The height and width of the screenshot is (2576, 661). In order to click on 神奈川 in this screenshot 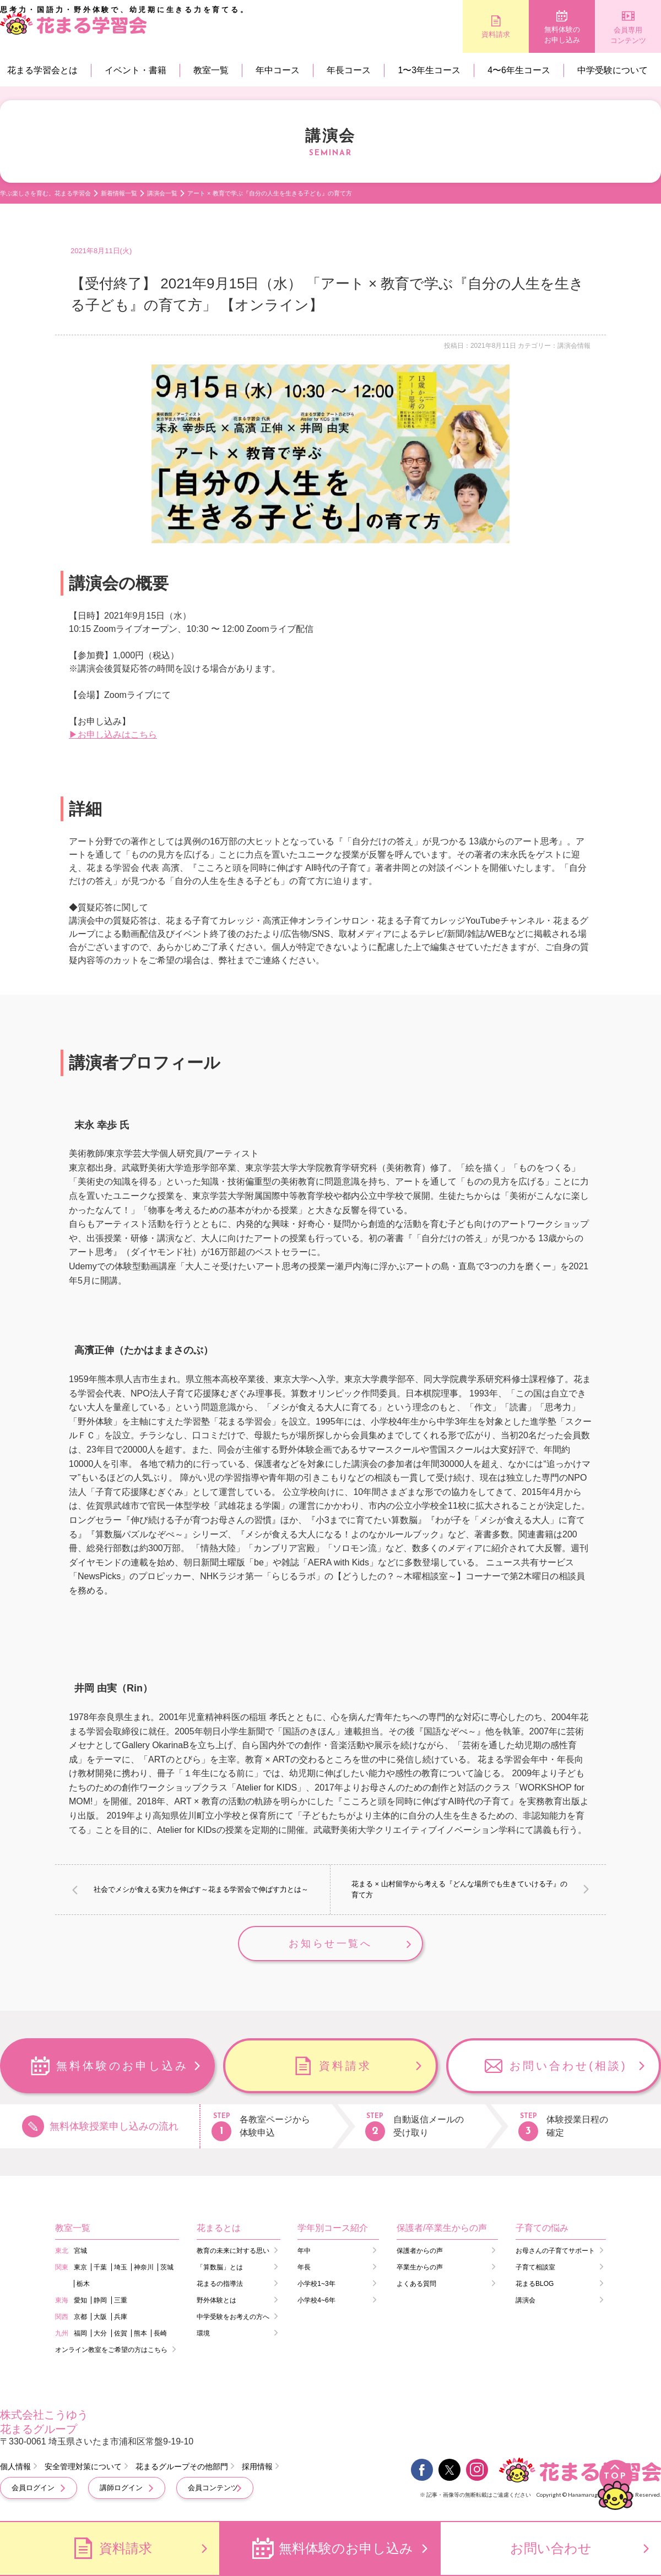, I will do `click(144, 2267)`.